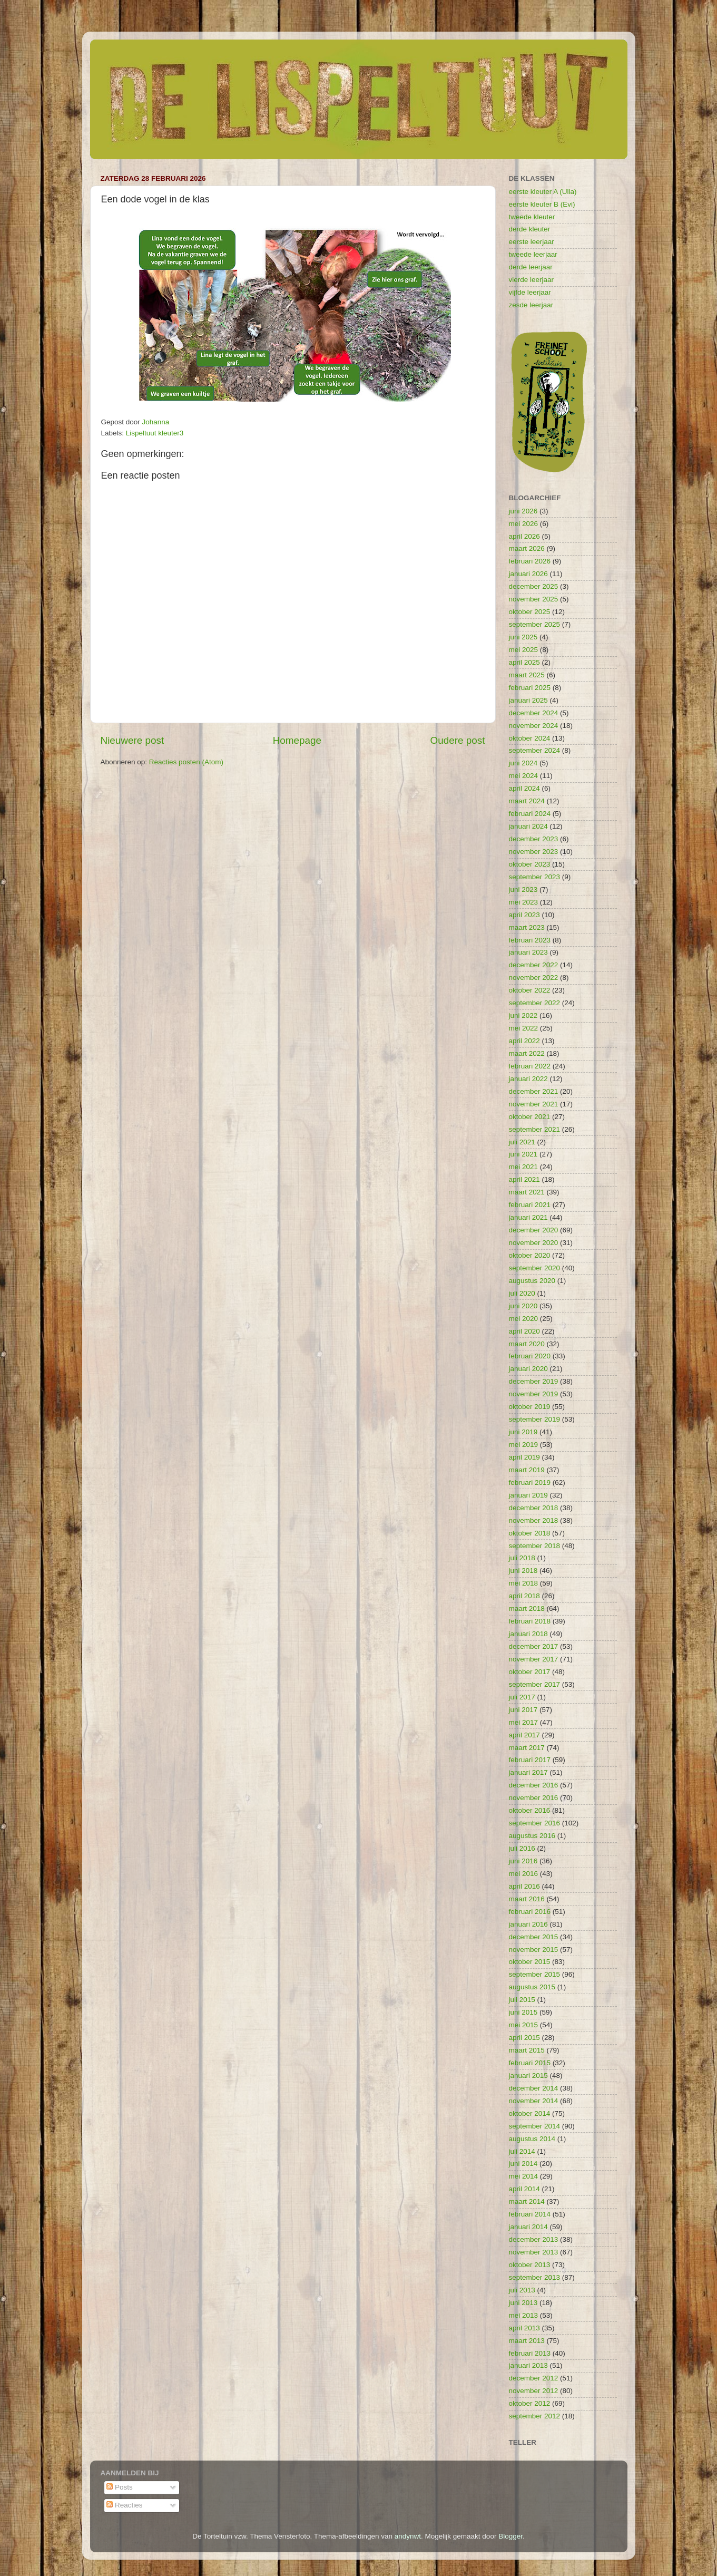  I want to click on januari 2018, so click(528, 1634).